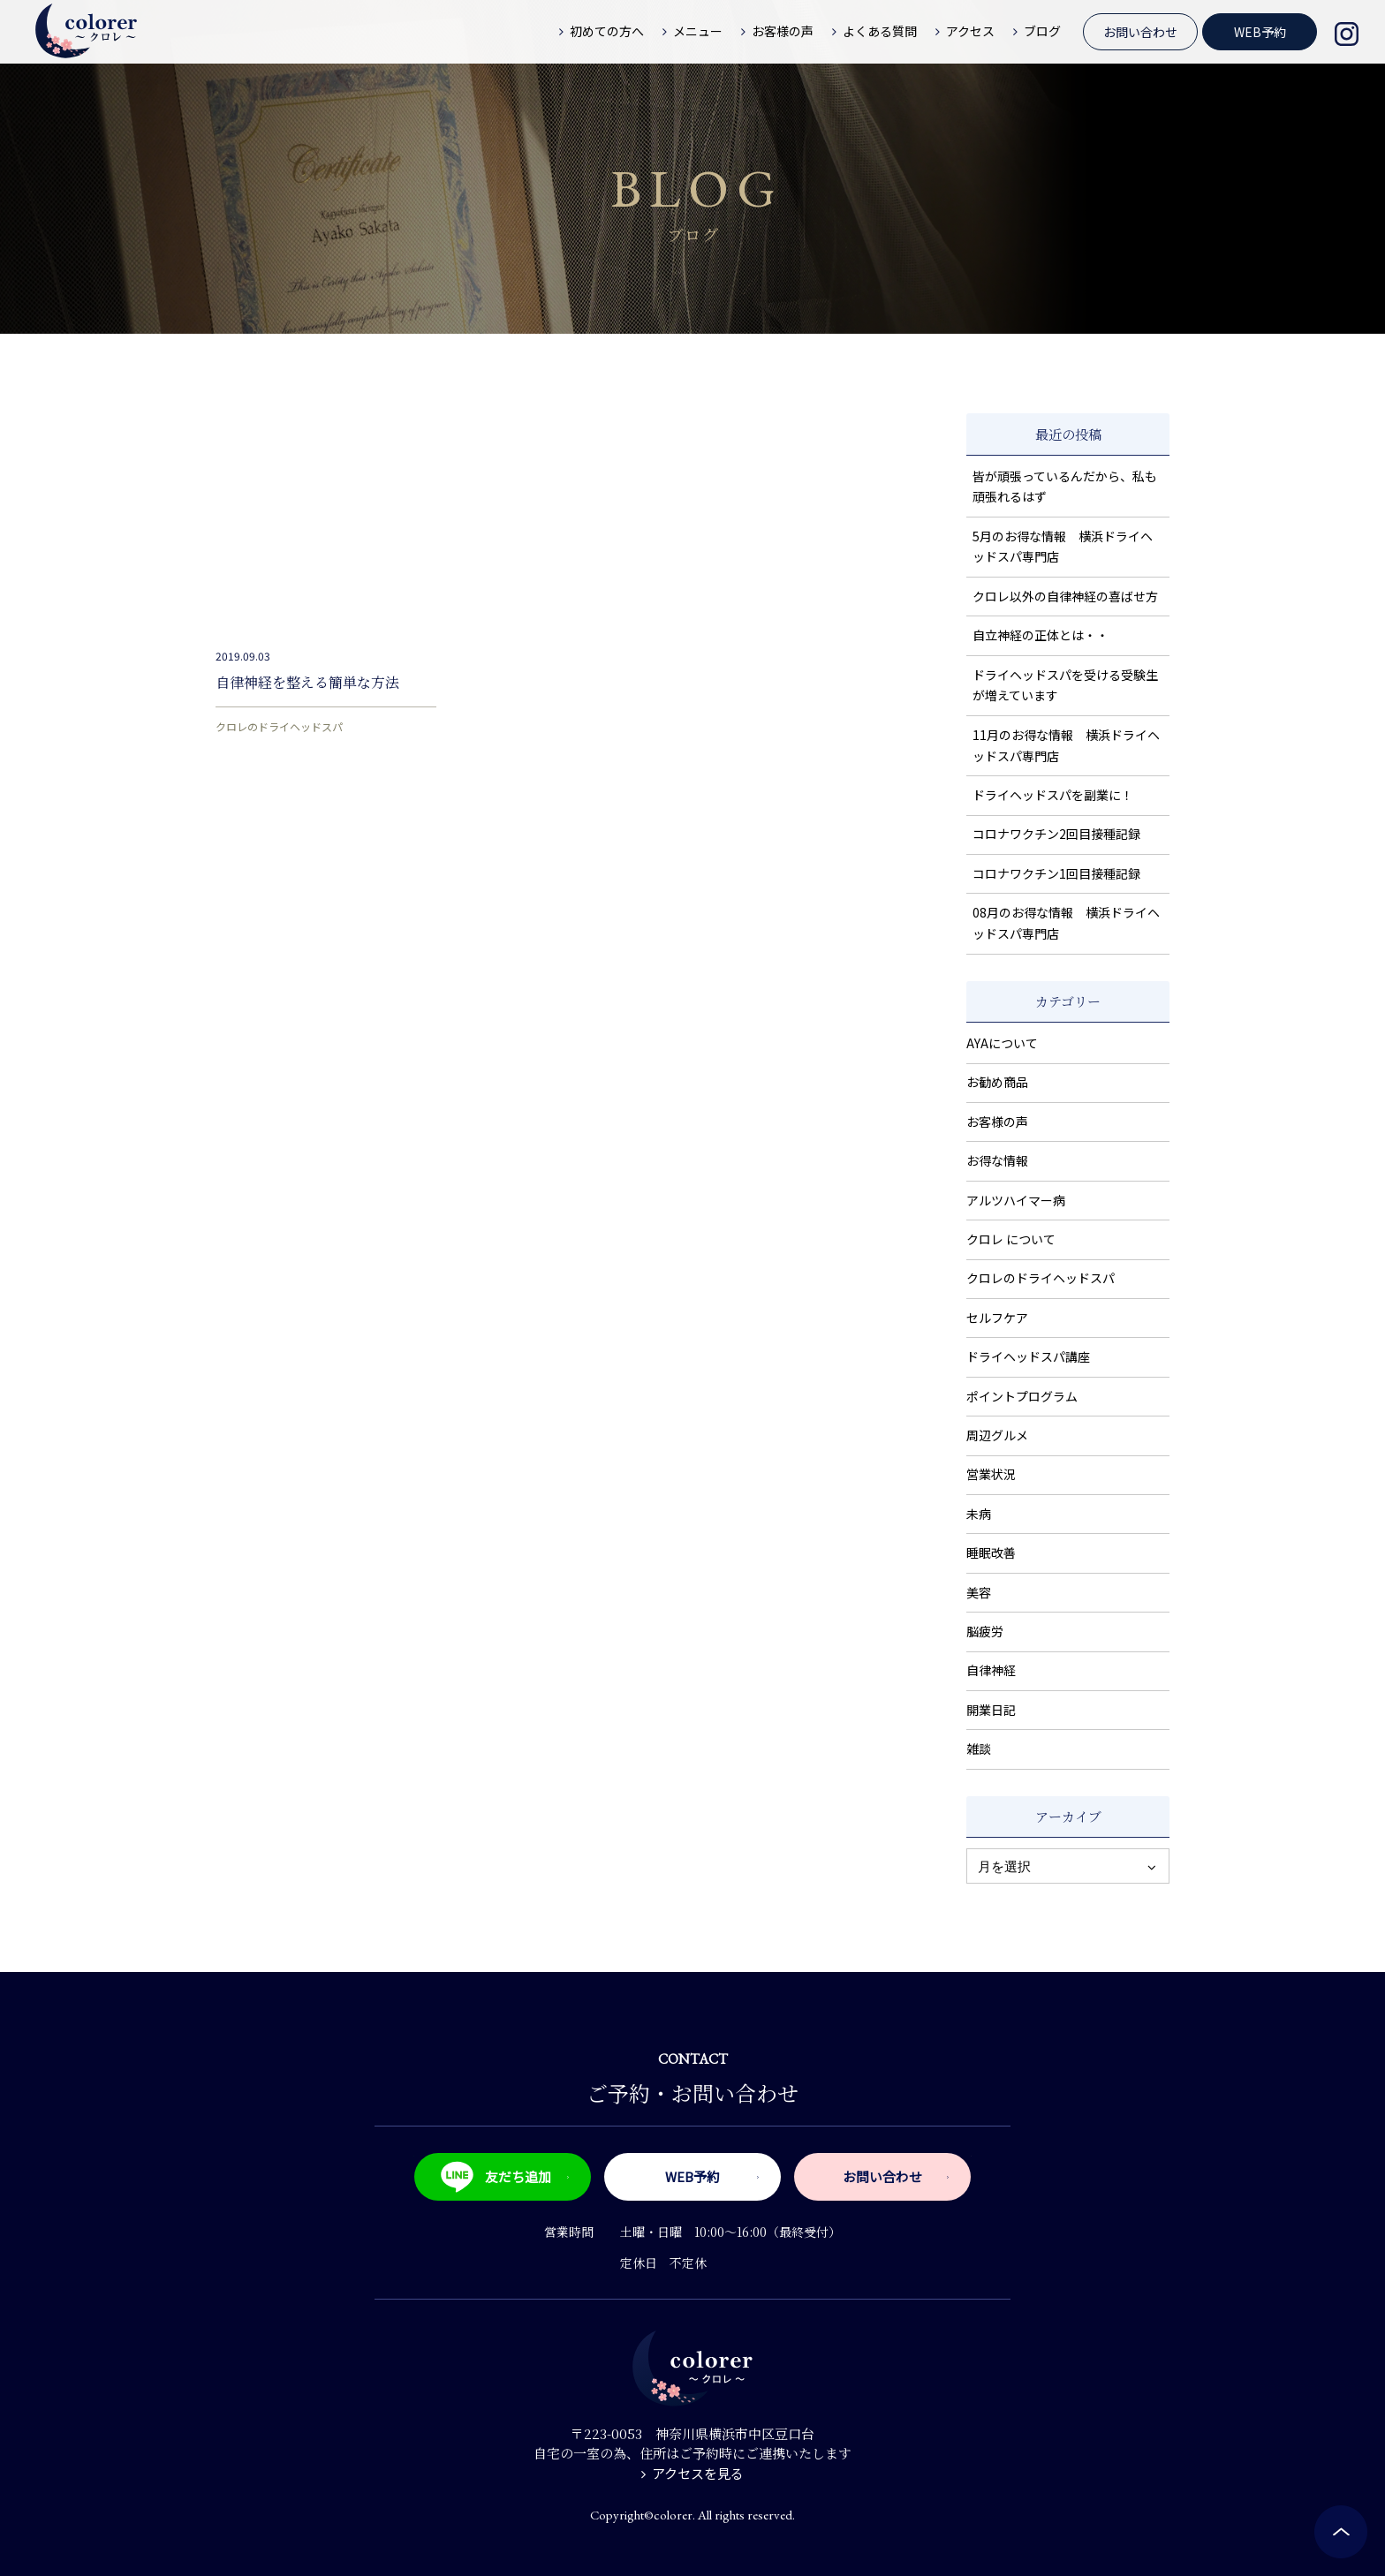 The height and width of the screenshot is (2576, 1385). I want to click on お得な情報, so click(997, 1160).